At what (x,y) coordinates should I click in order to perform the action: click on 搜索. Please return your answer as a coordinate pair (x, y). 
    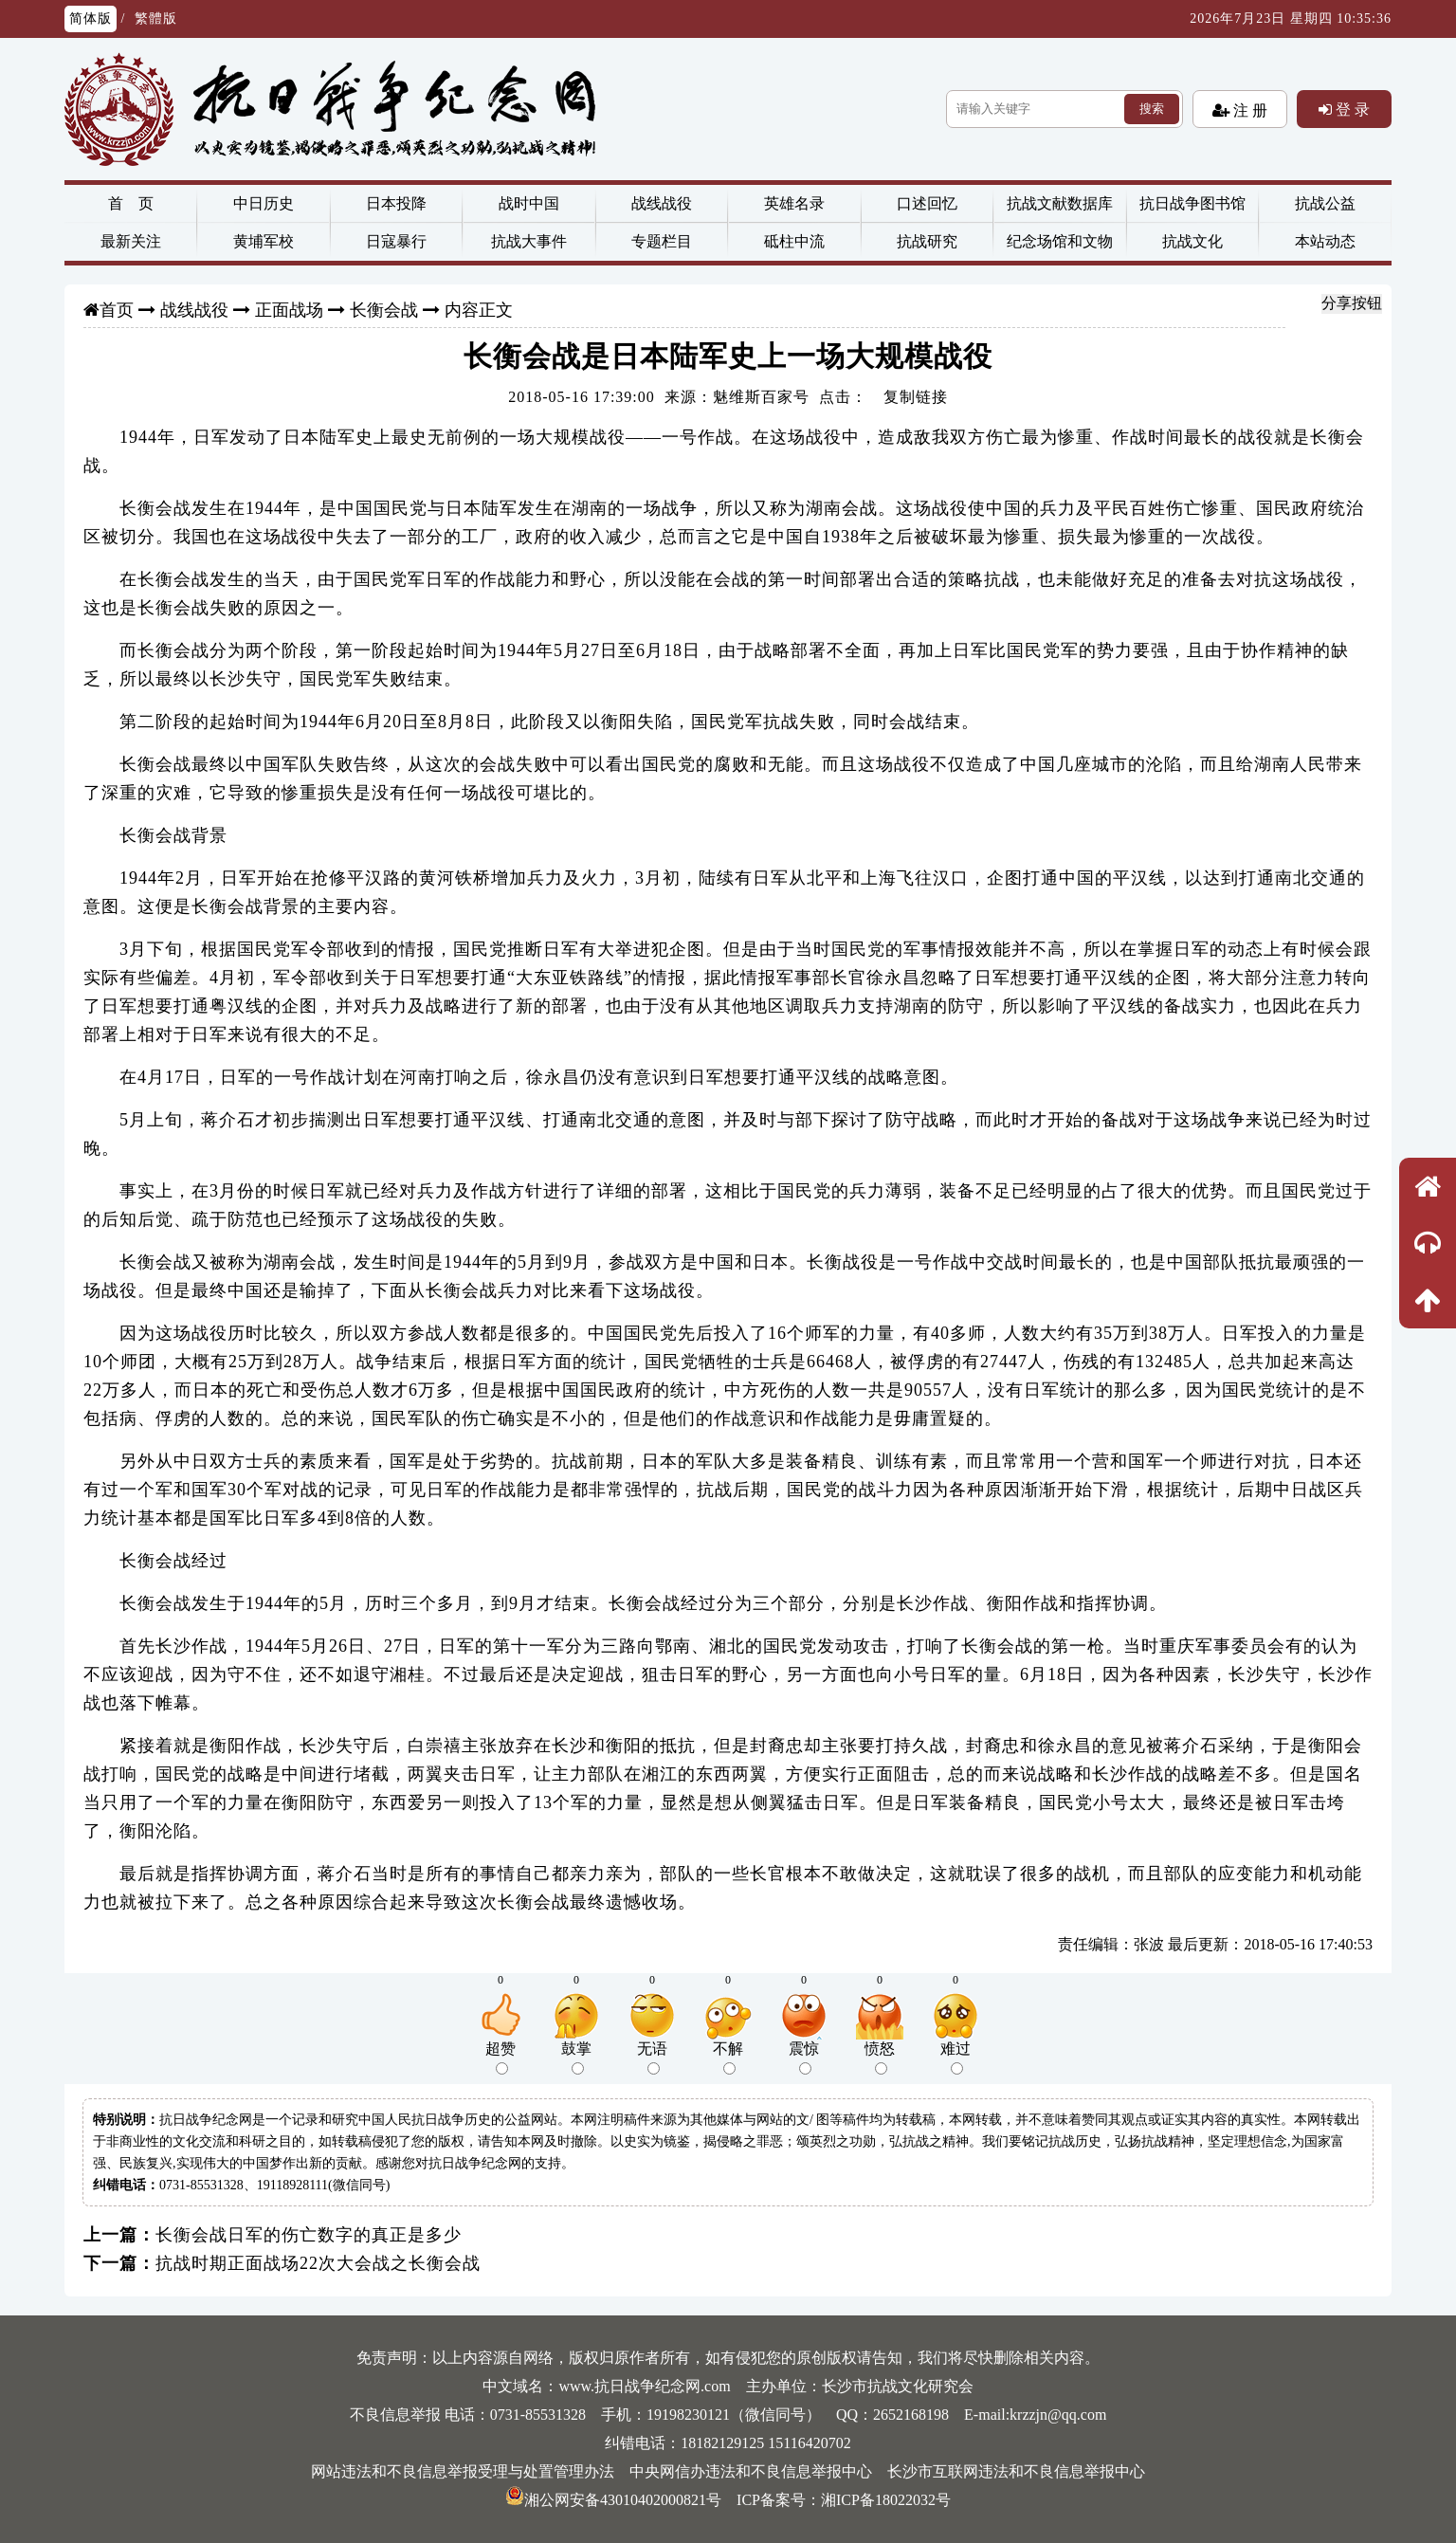
    Looking at the image, I should click on (1151, 108).